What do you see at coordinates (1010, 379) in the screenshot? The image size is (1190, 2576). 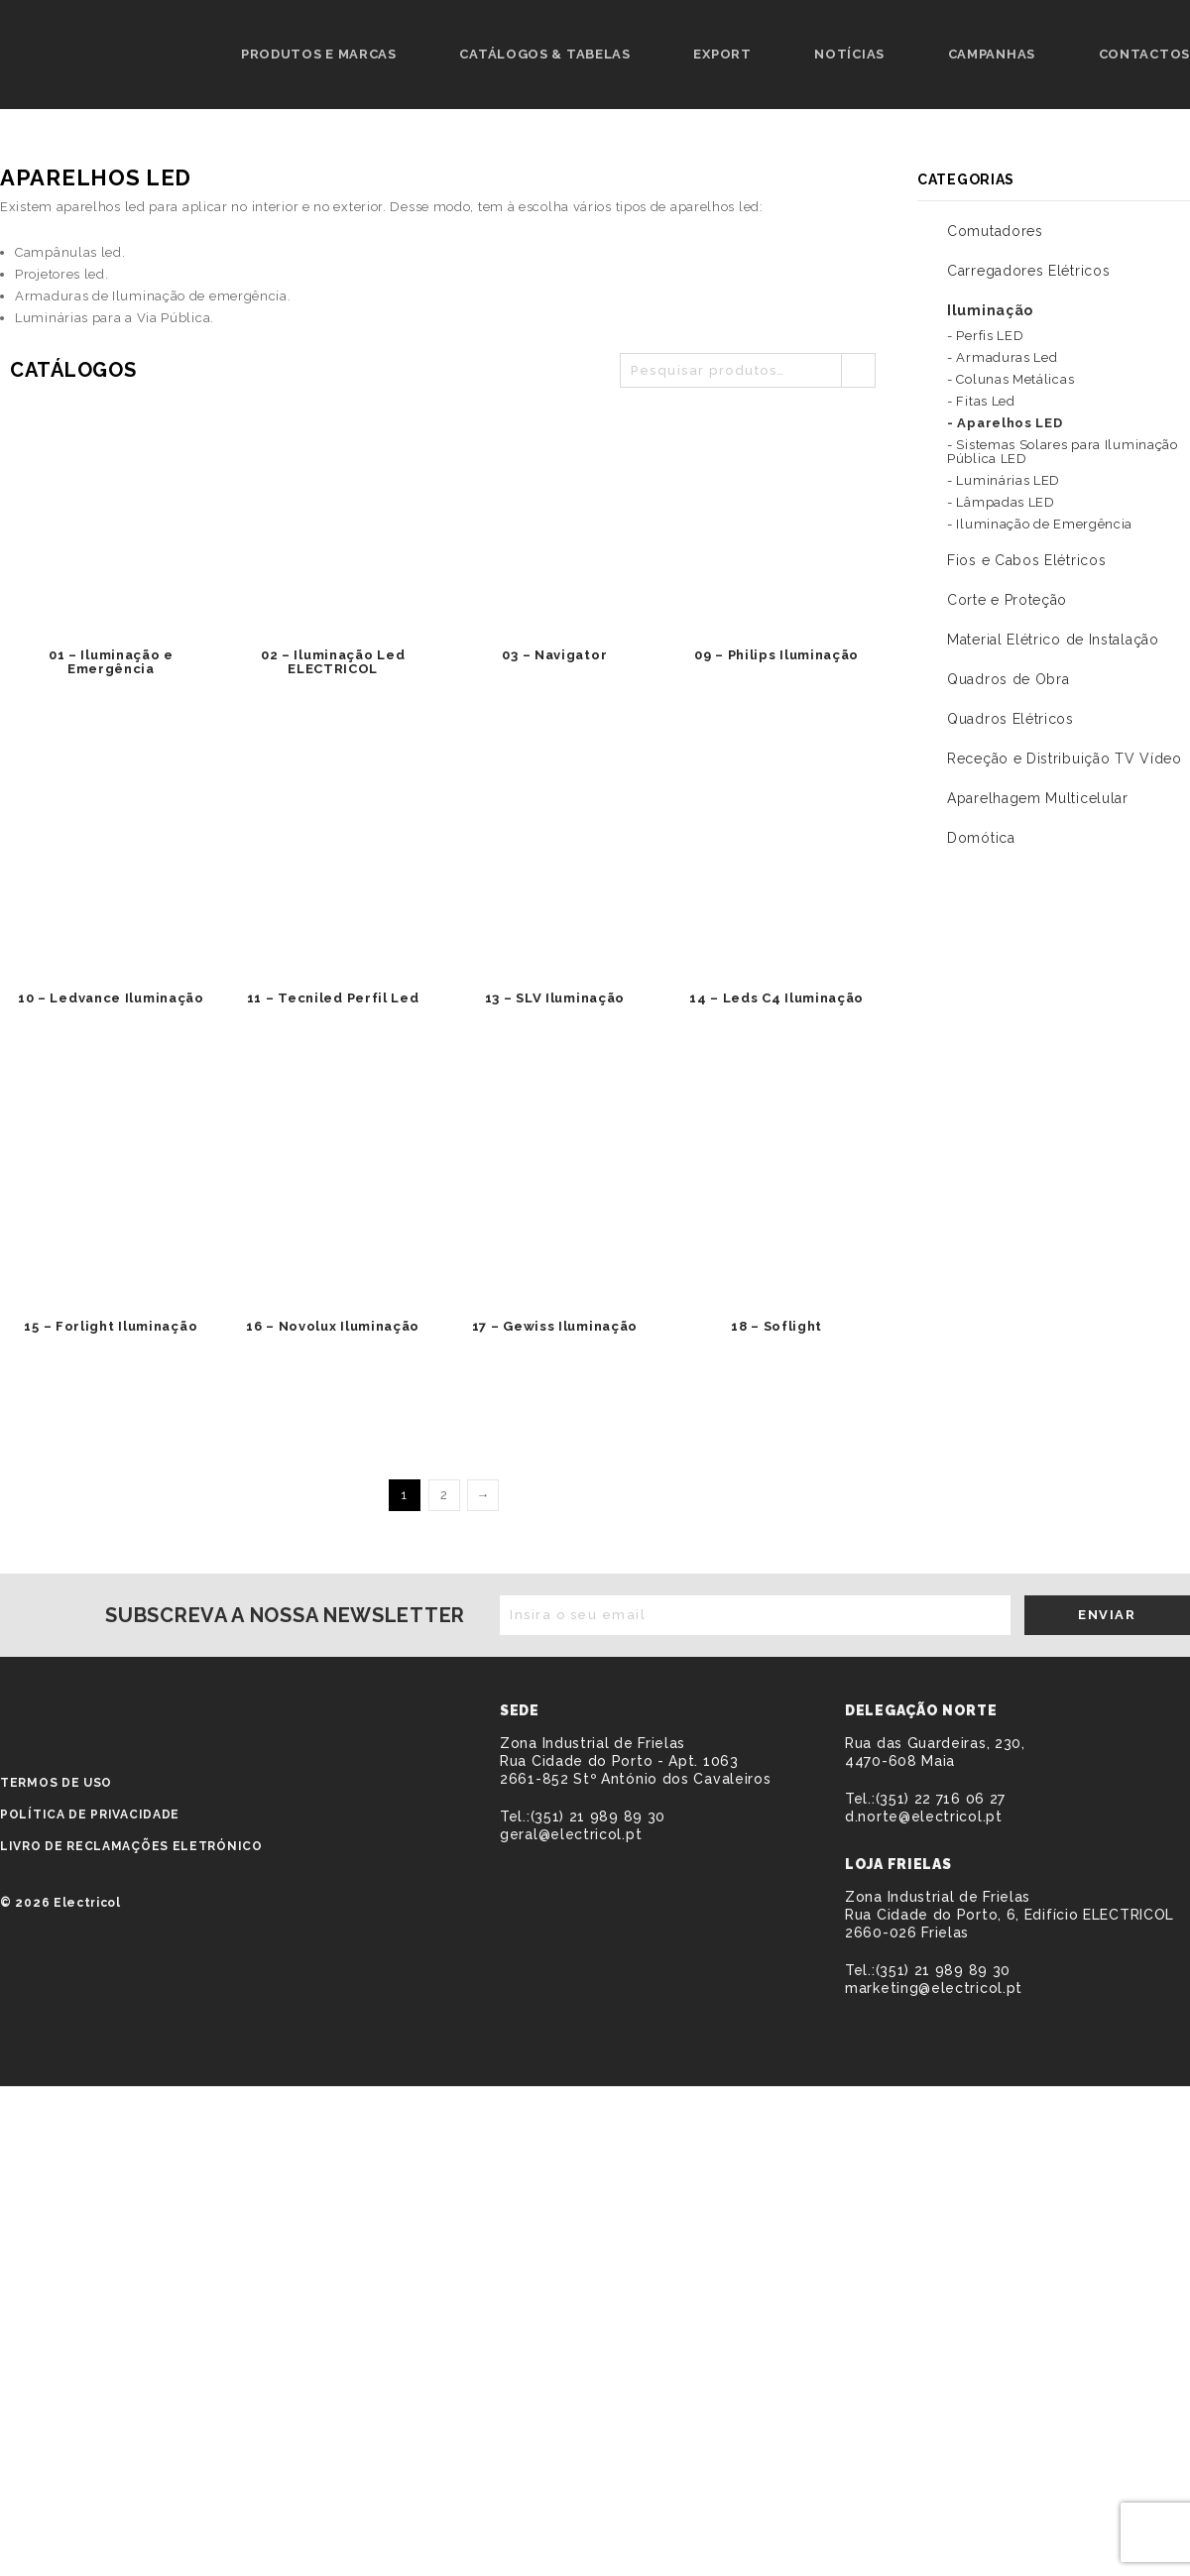 I see `- Colunas Metálicas` at bounding box center [1010, 379].